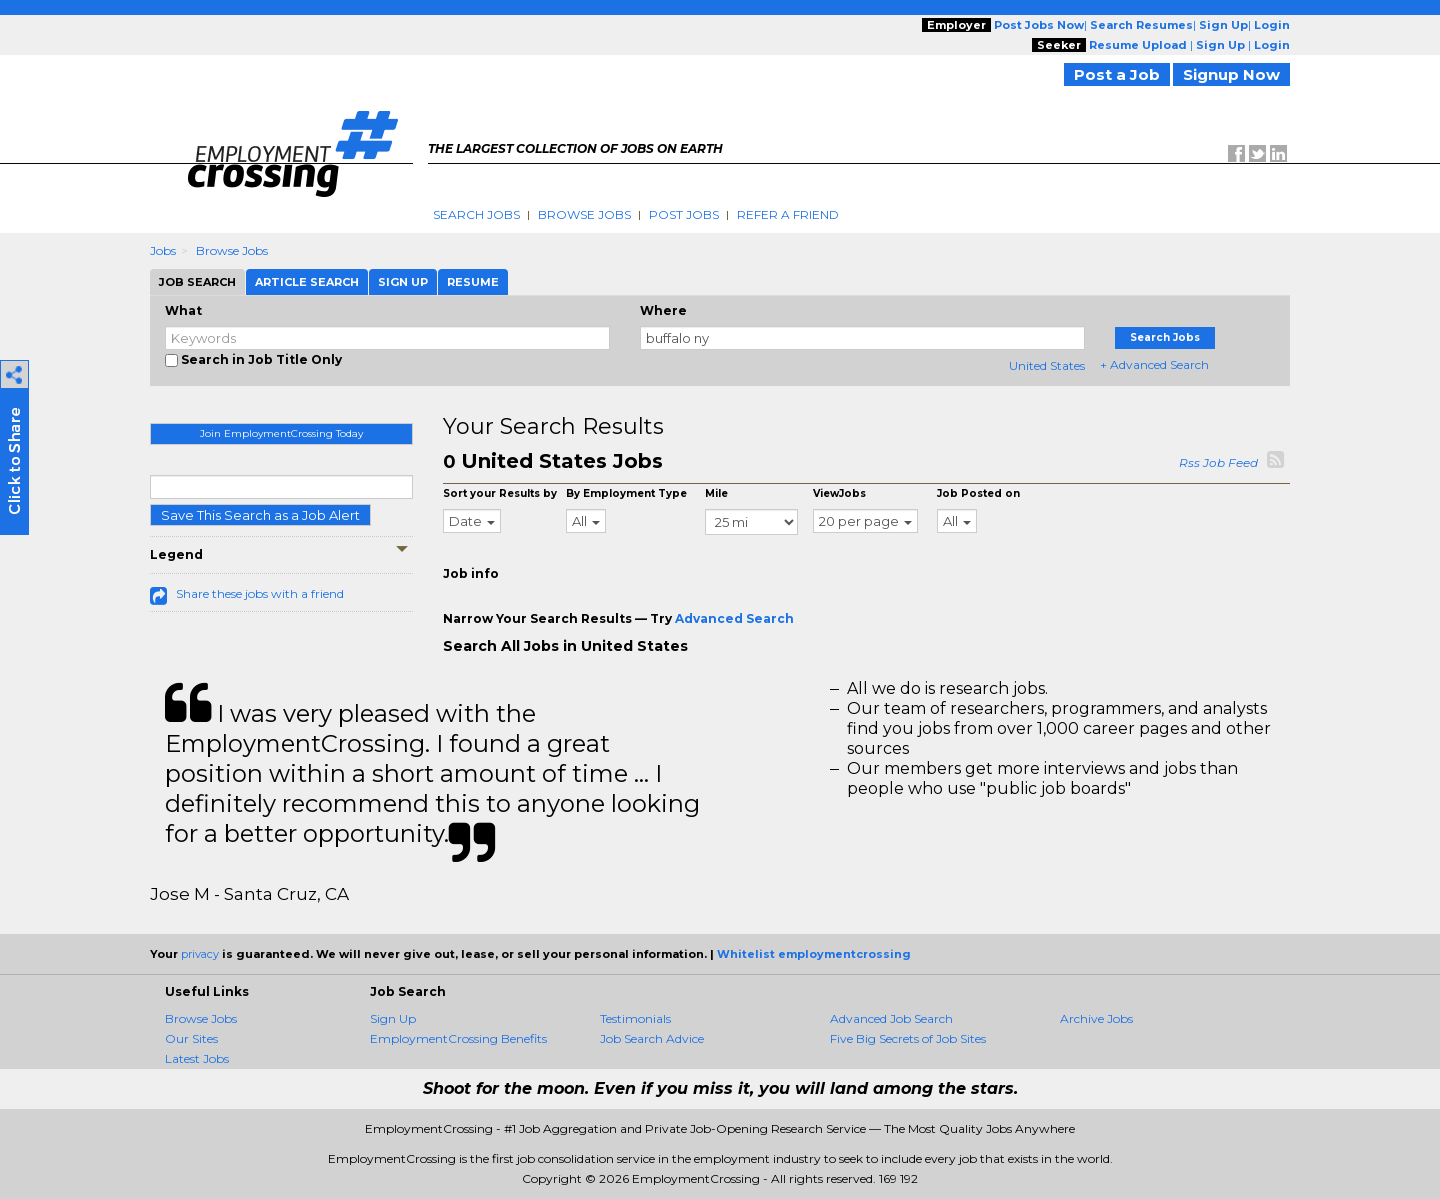 The height and width of the screenshot is (1199, 1440). Describe the element at coordinates (584, 214) in the screenshot. I see `Browse Jobs` at that location.